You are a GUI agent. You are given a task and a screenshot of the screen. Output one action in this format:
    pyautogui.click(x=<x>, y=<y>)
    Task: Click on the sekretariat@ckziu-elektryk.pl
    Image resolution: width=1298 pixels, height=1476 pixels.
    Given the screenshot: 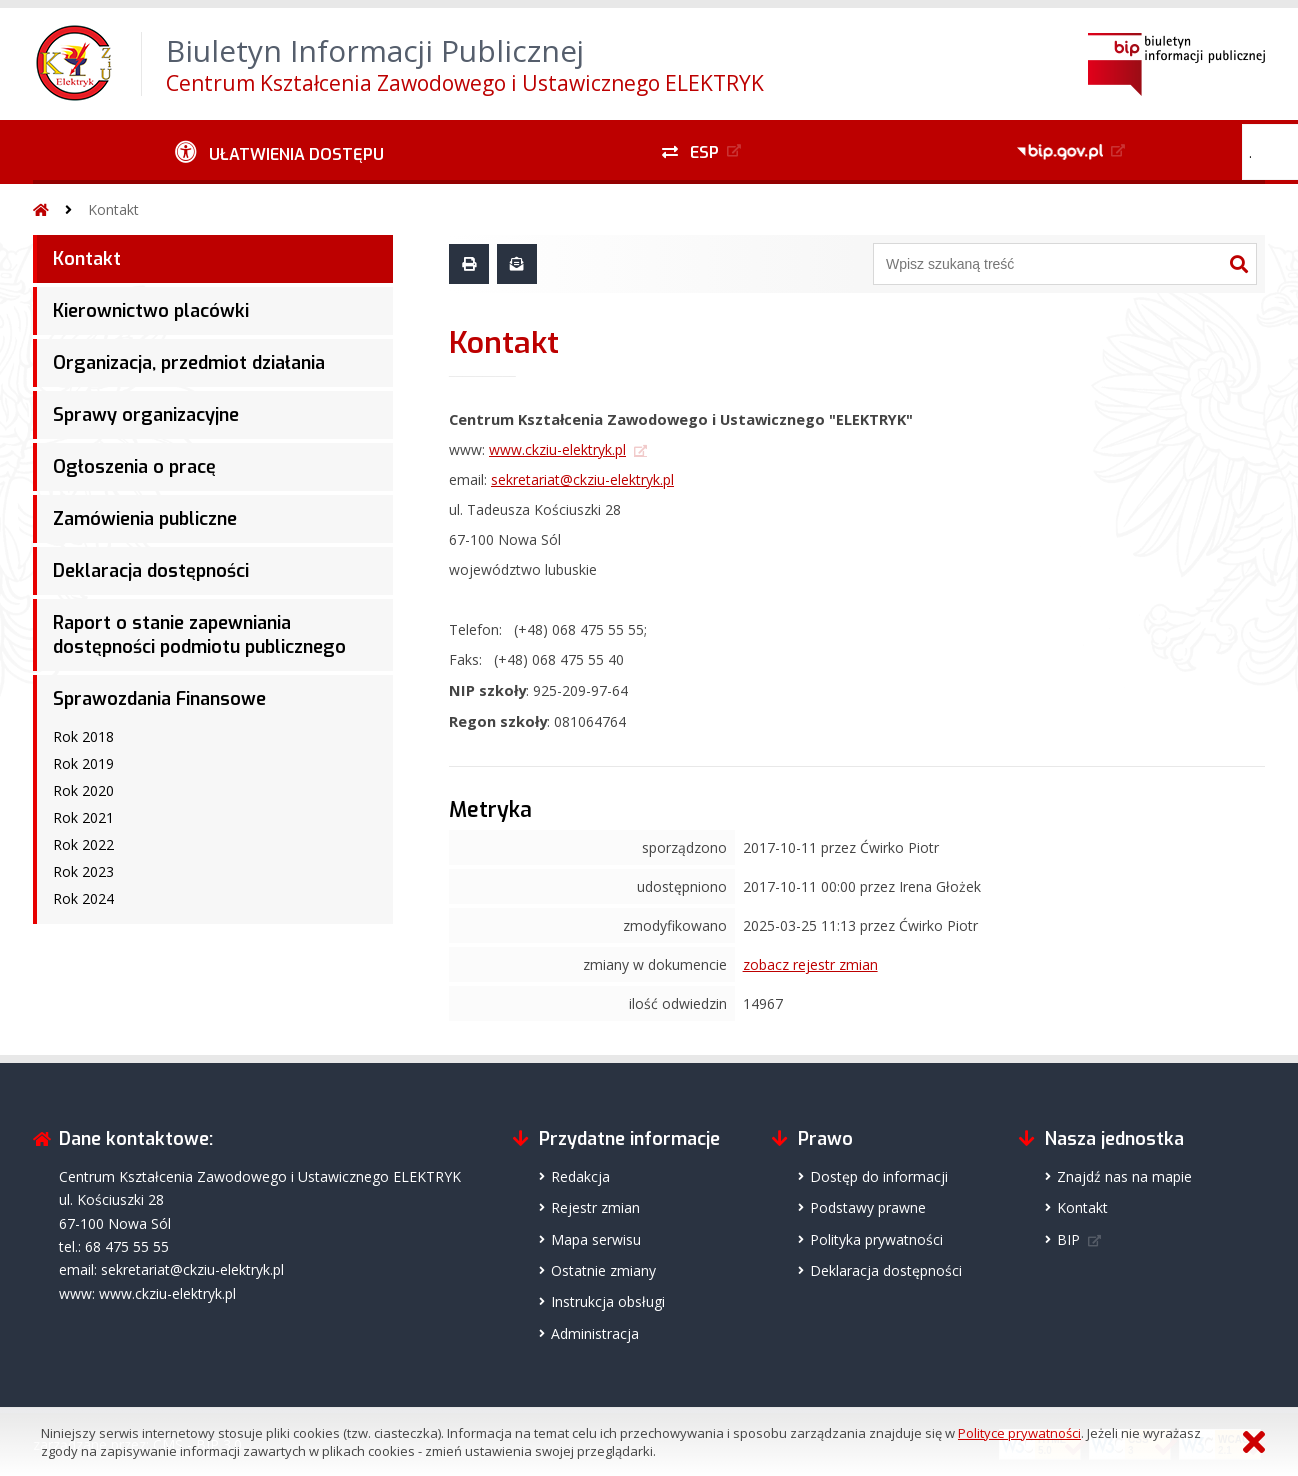 What is the action you would take?
    pyautogui.click(x=582, y=479)
    